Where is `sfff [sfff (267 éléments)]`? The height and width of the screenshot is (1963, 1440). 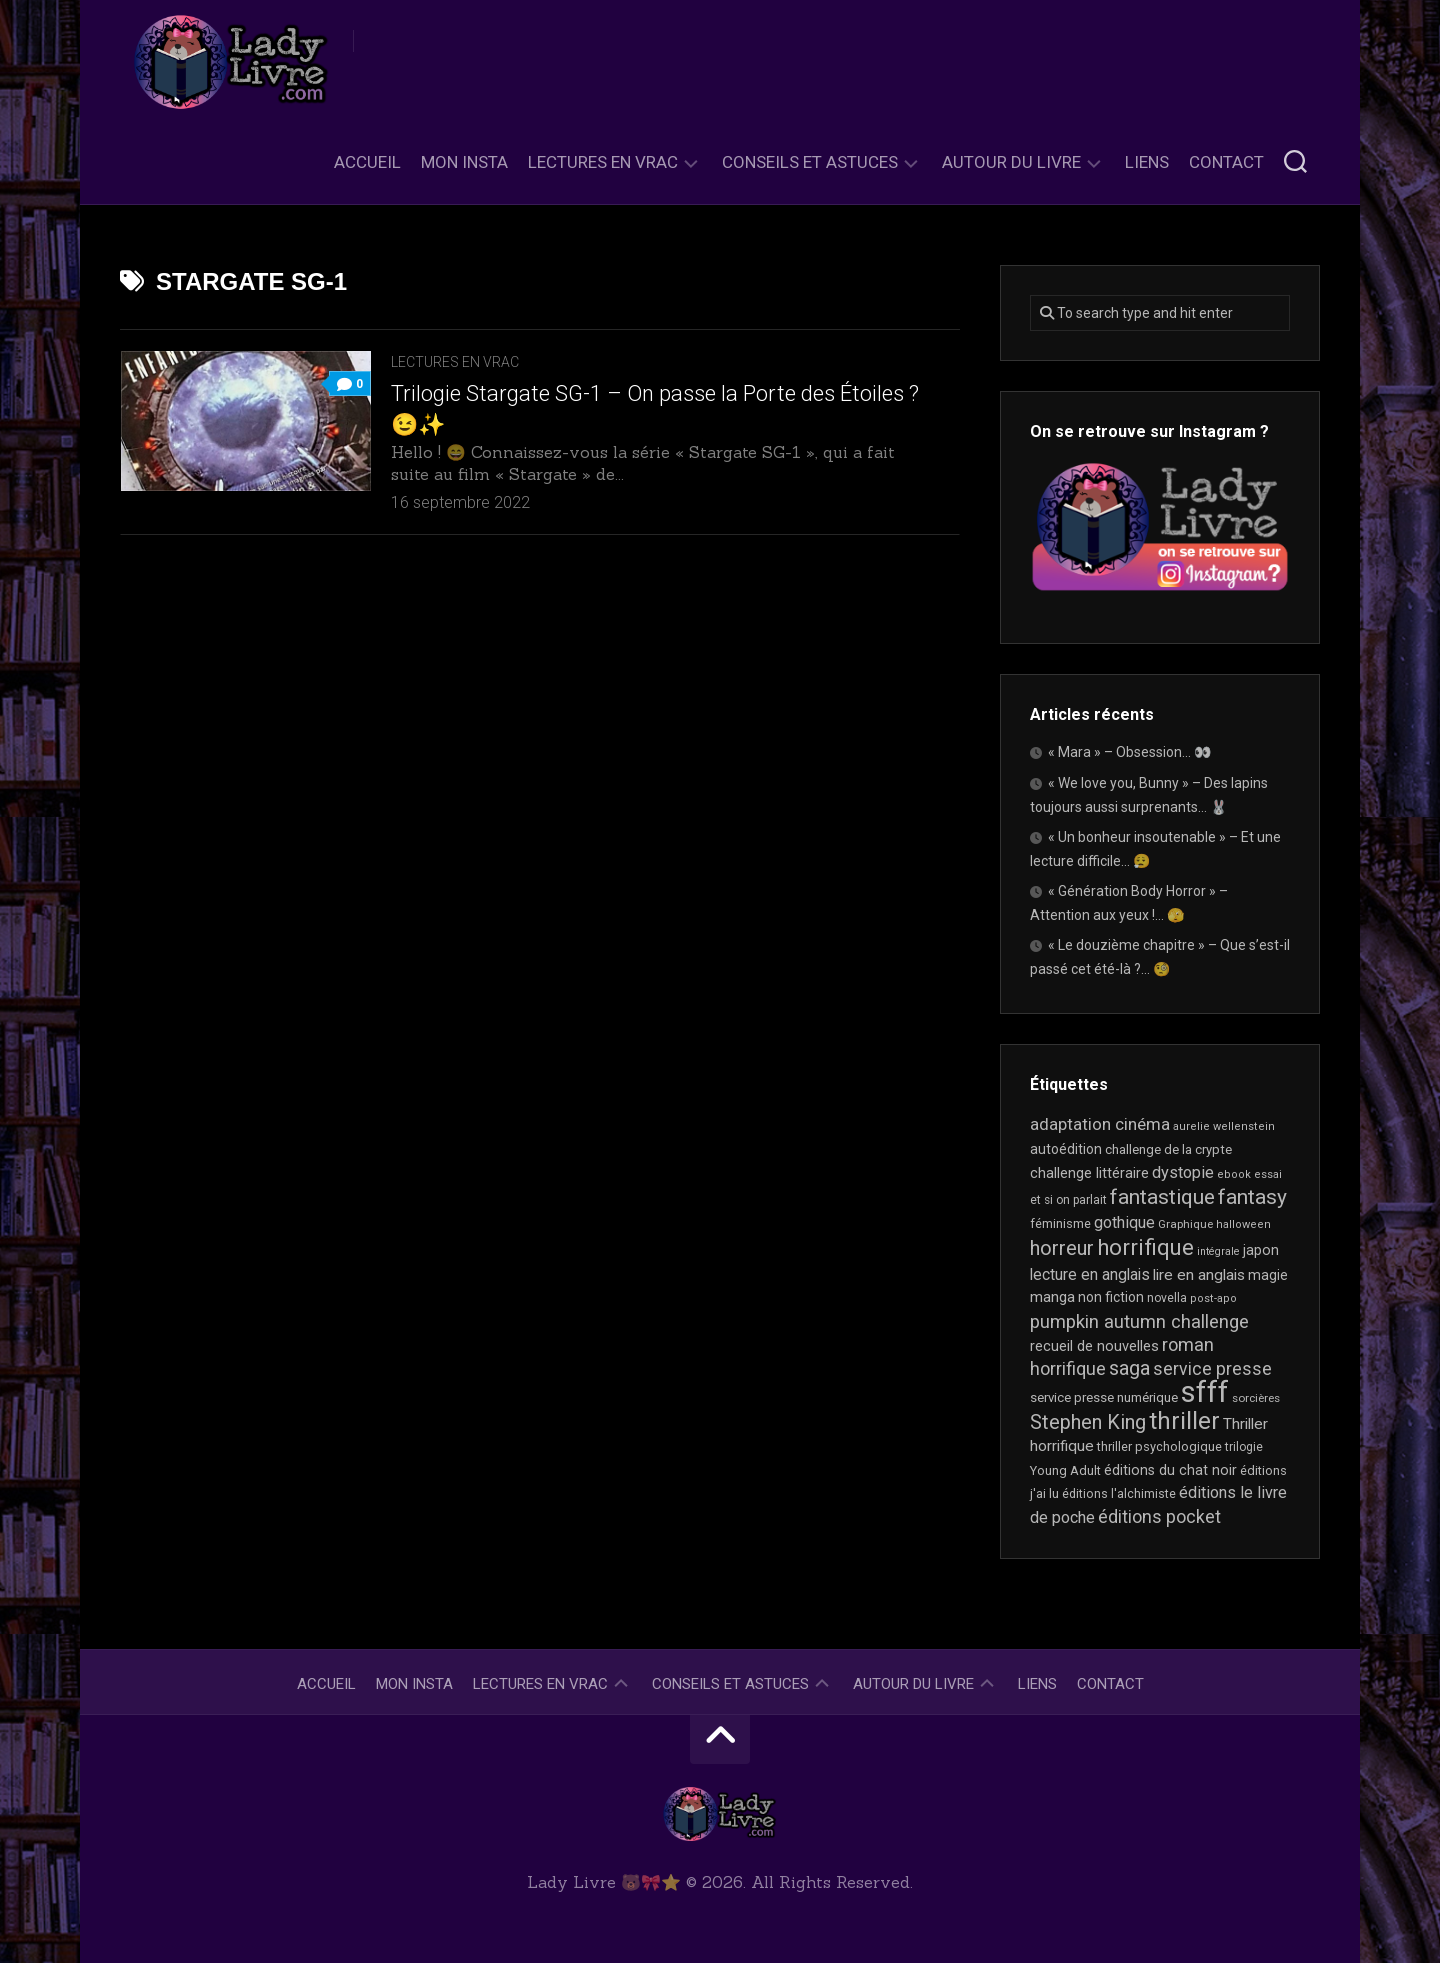
sfff [sfff (267 éléments)] is located at coordinates (1205, 1392).